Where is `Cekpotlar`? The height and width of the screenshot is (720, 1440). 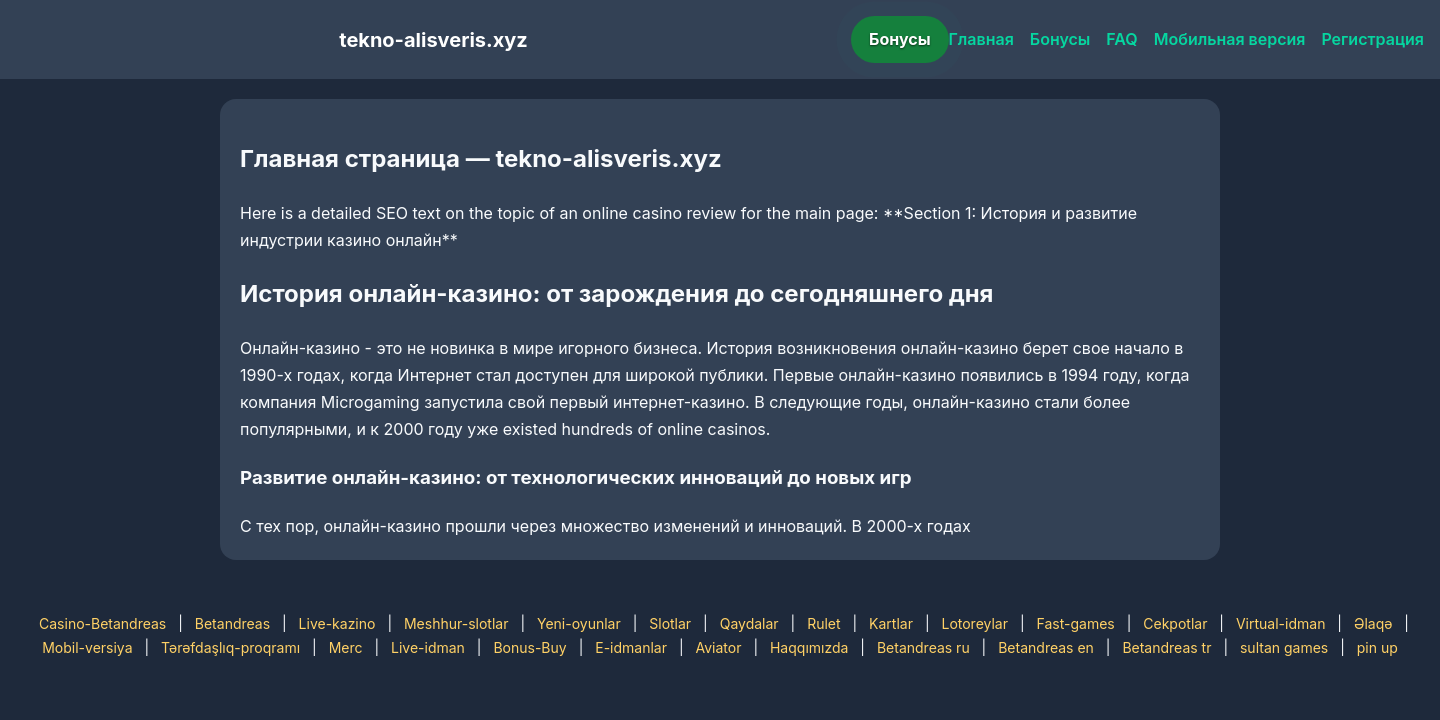
Cekpotlar is located at coordinates (1175, 623).